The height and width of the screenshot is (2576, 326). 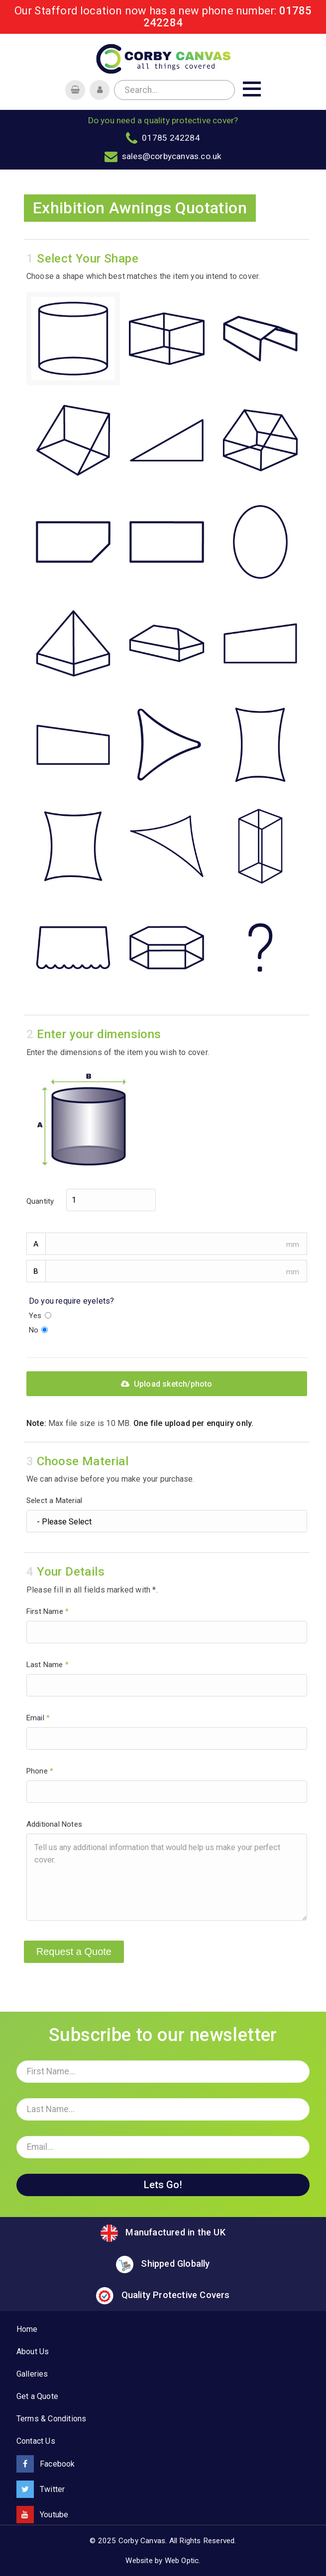 What do you see at coordinates (32, 2374) in the screenshot?
I see `Galleries` at bounding box center [32, 2374].